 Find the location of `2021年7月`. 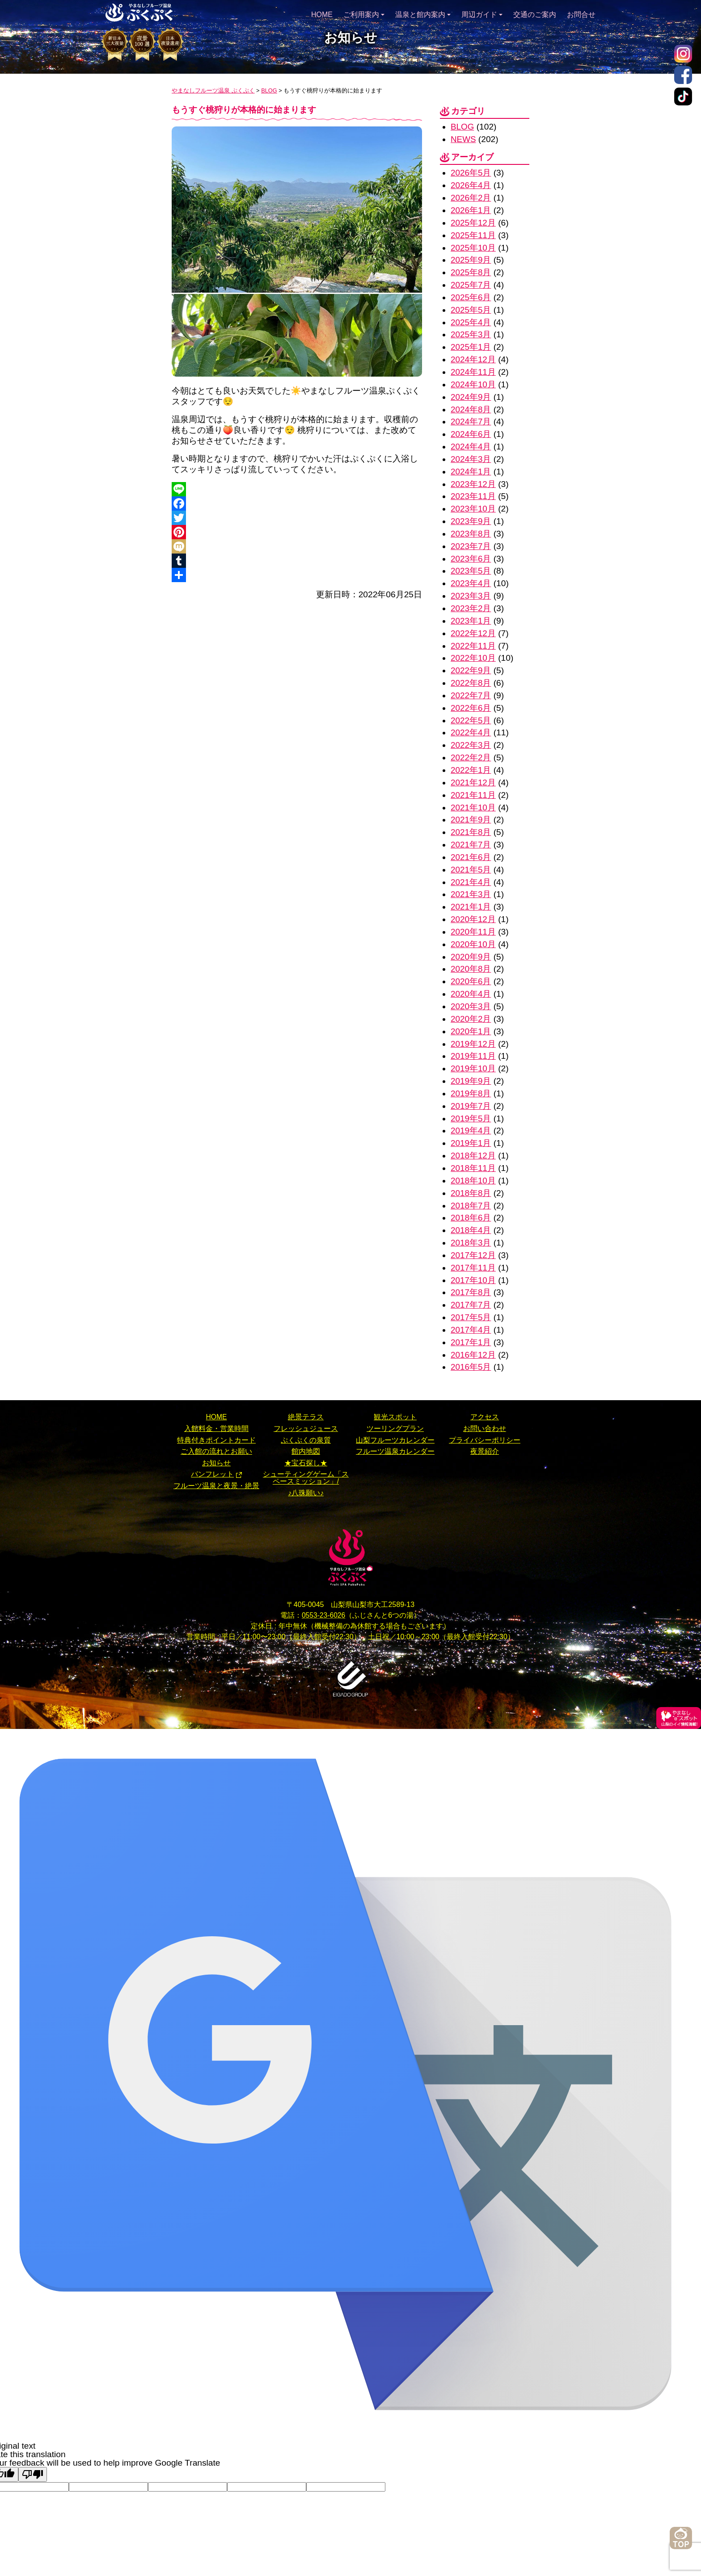

2021年7月 is located at coordinates (471, 828).